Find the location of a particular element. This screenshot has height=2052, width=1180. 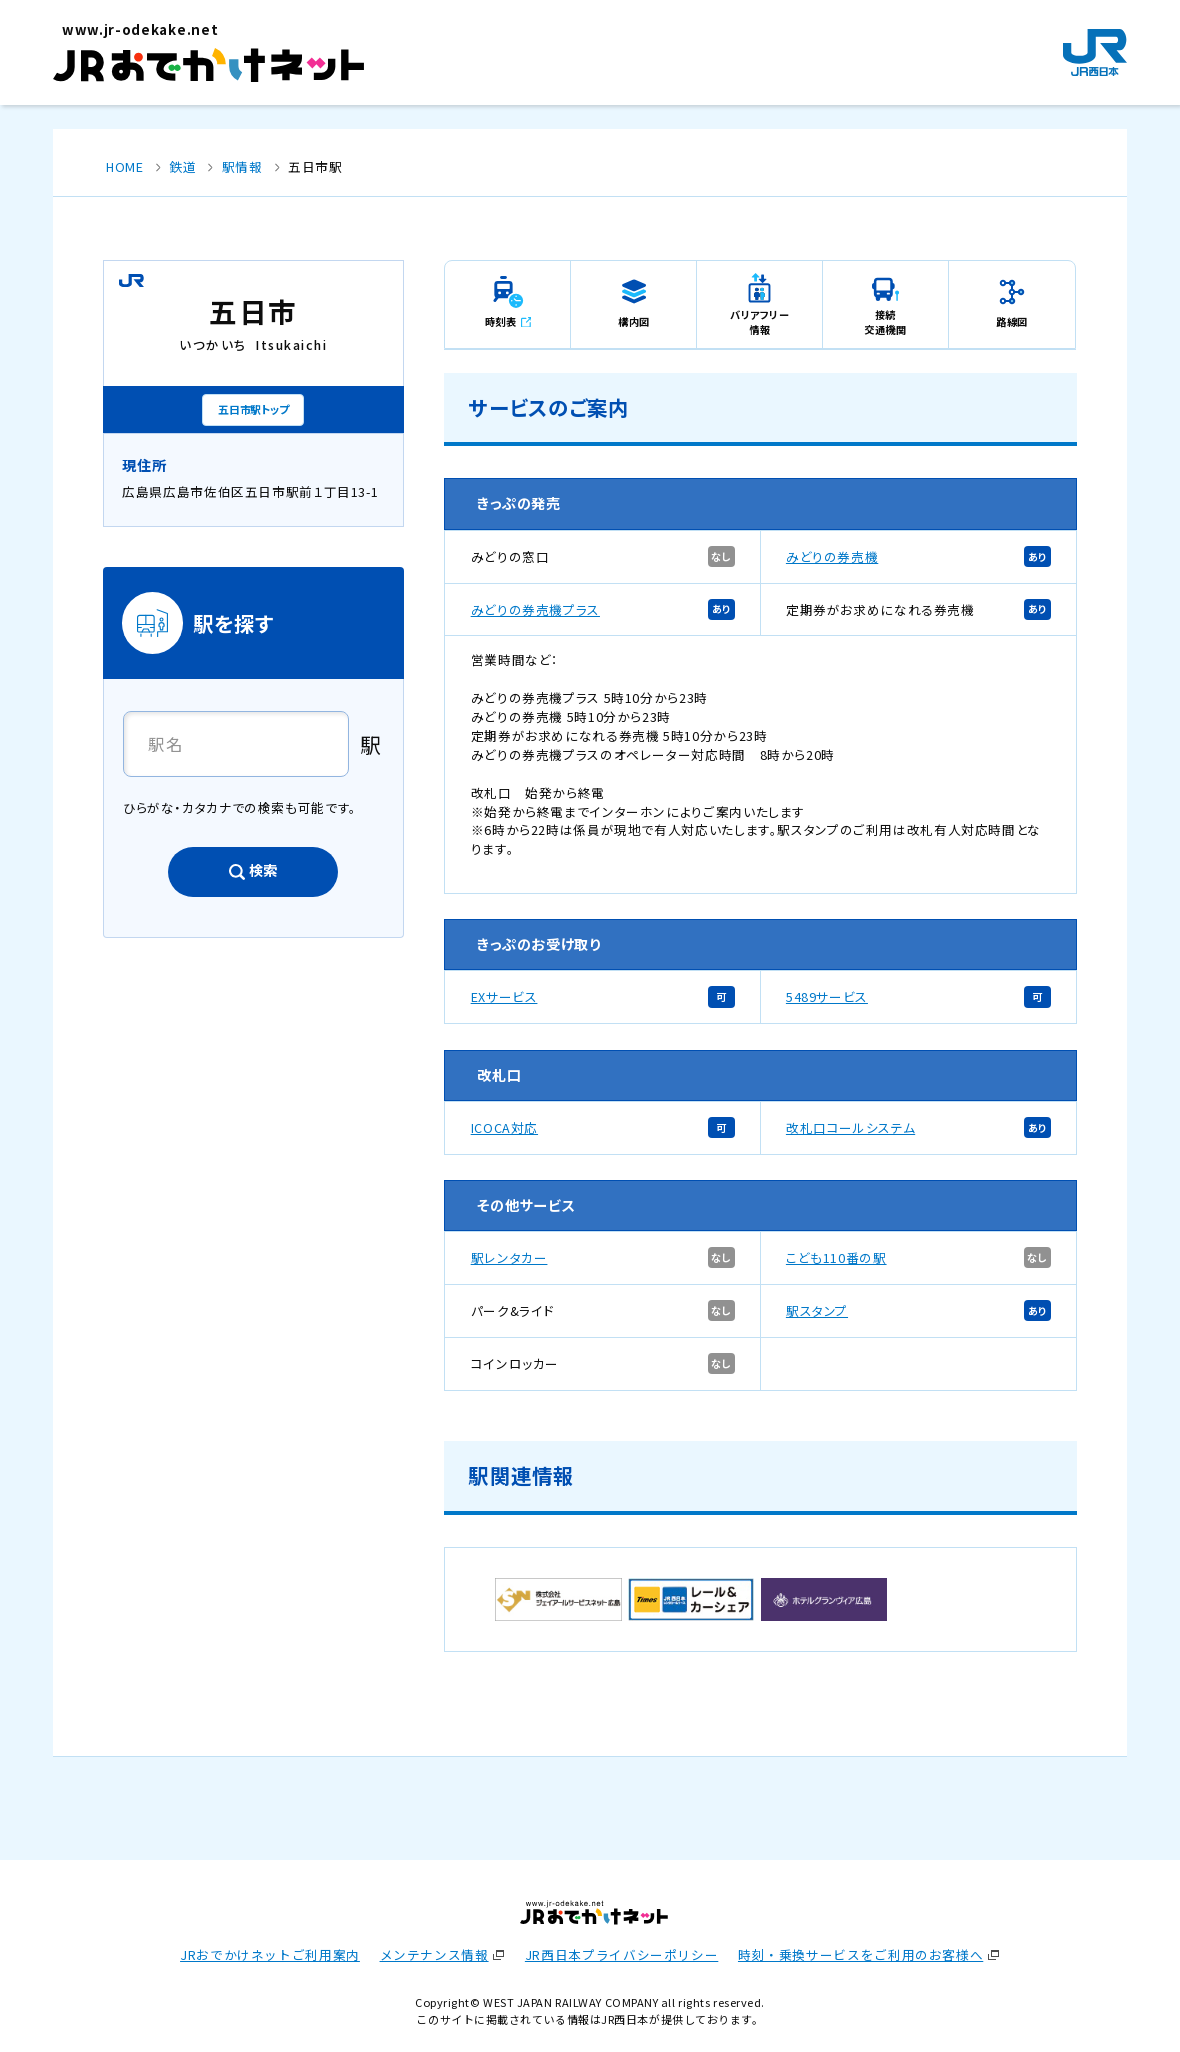

メンテナンス情報 is located at coordinates (434, 1954).